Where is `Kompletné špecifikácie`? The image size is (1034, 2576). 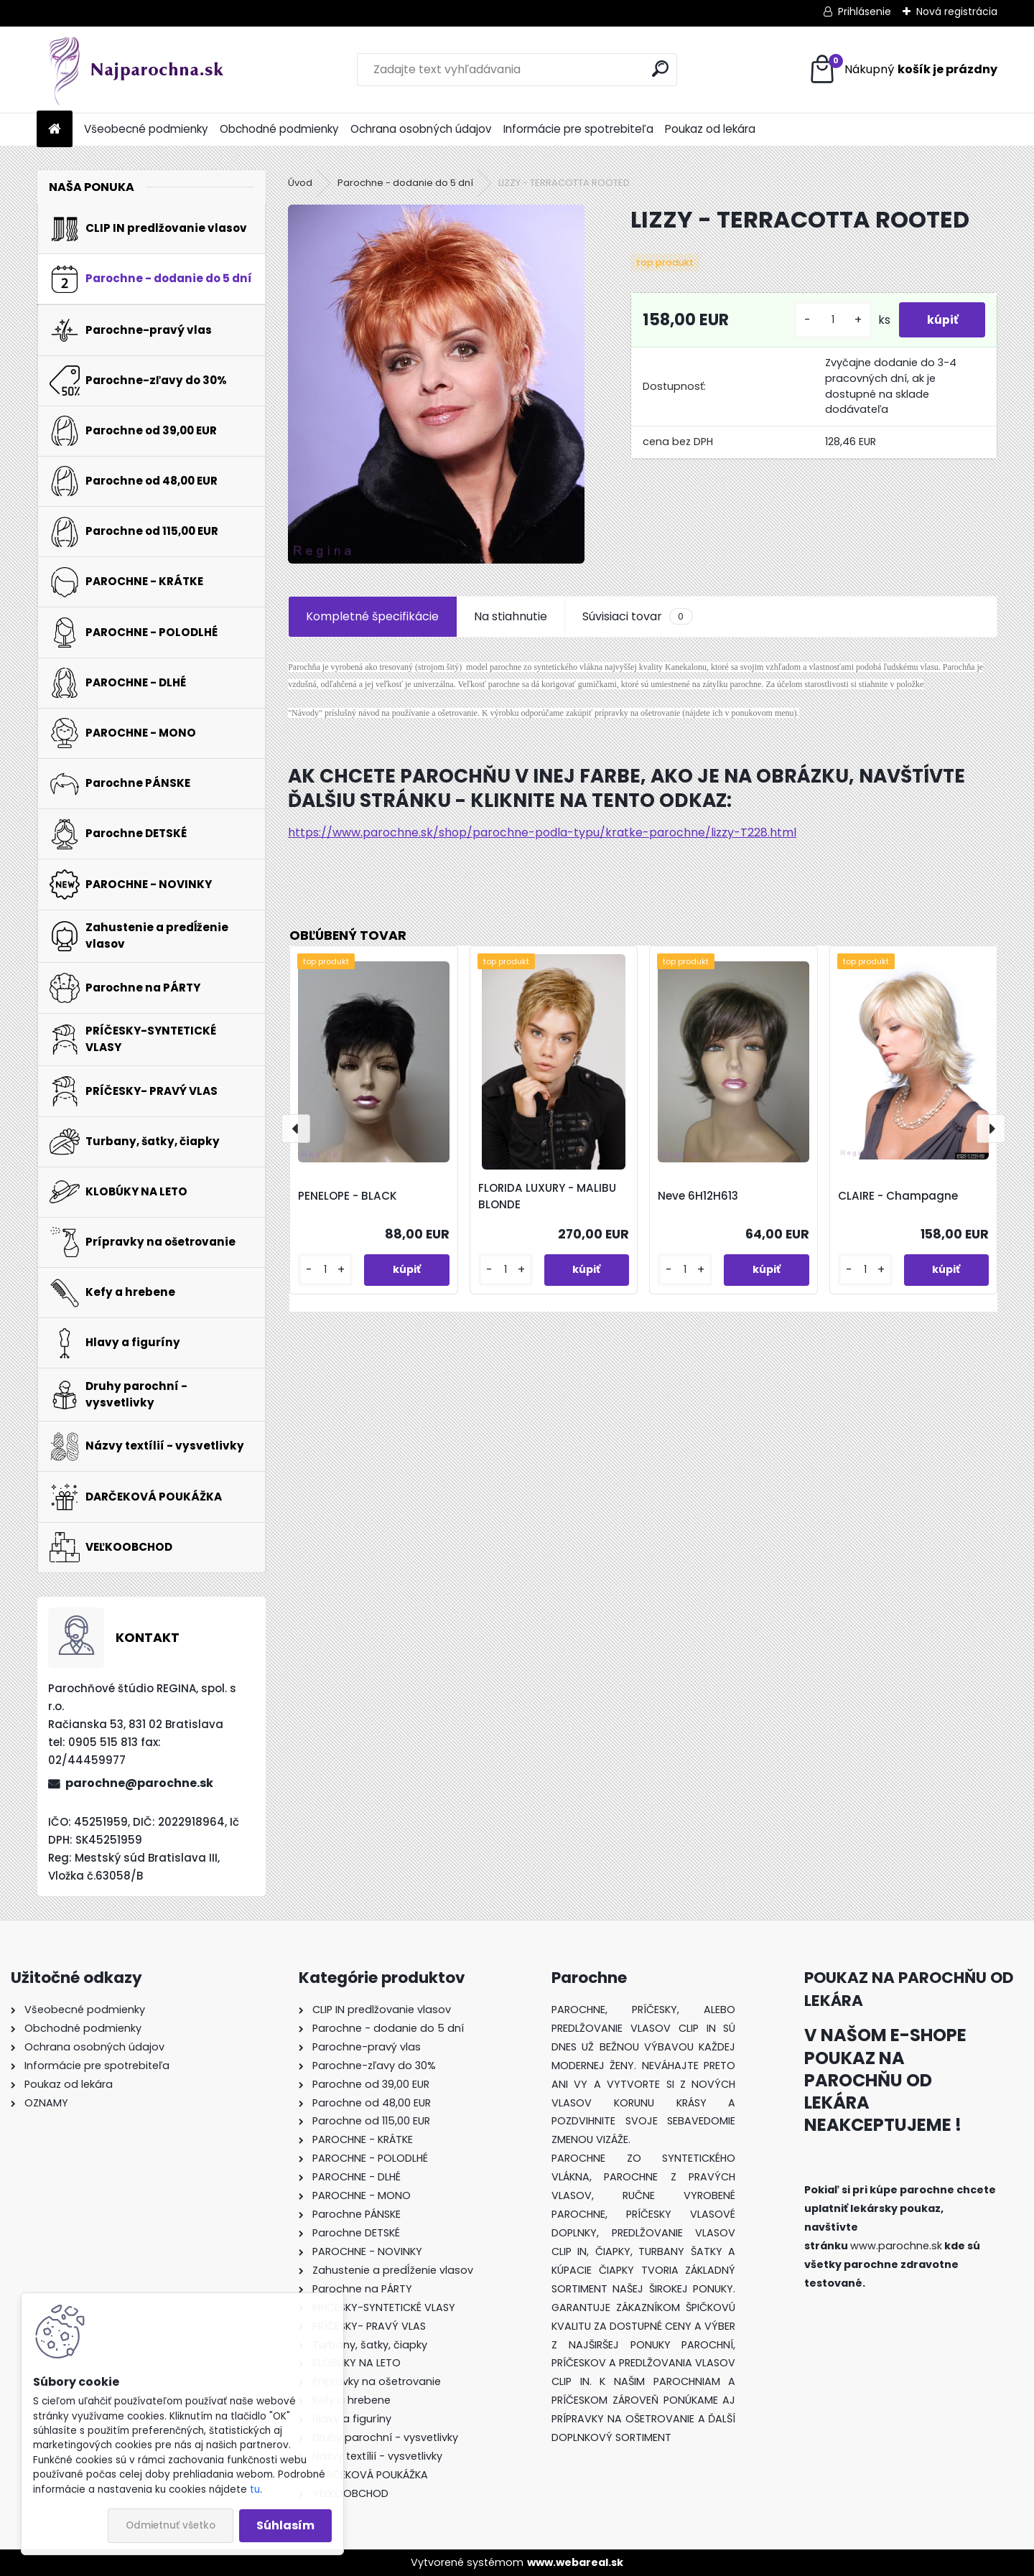 Kompletné špecifikácie is located at coordinates (372, 616).